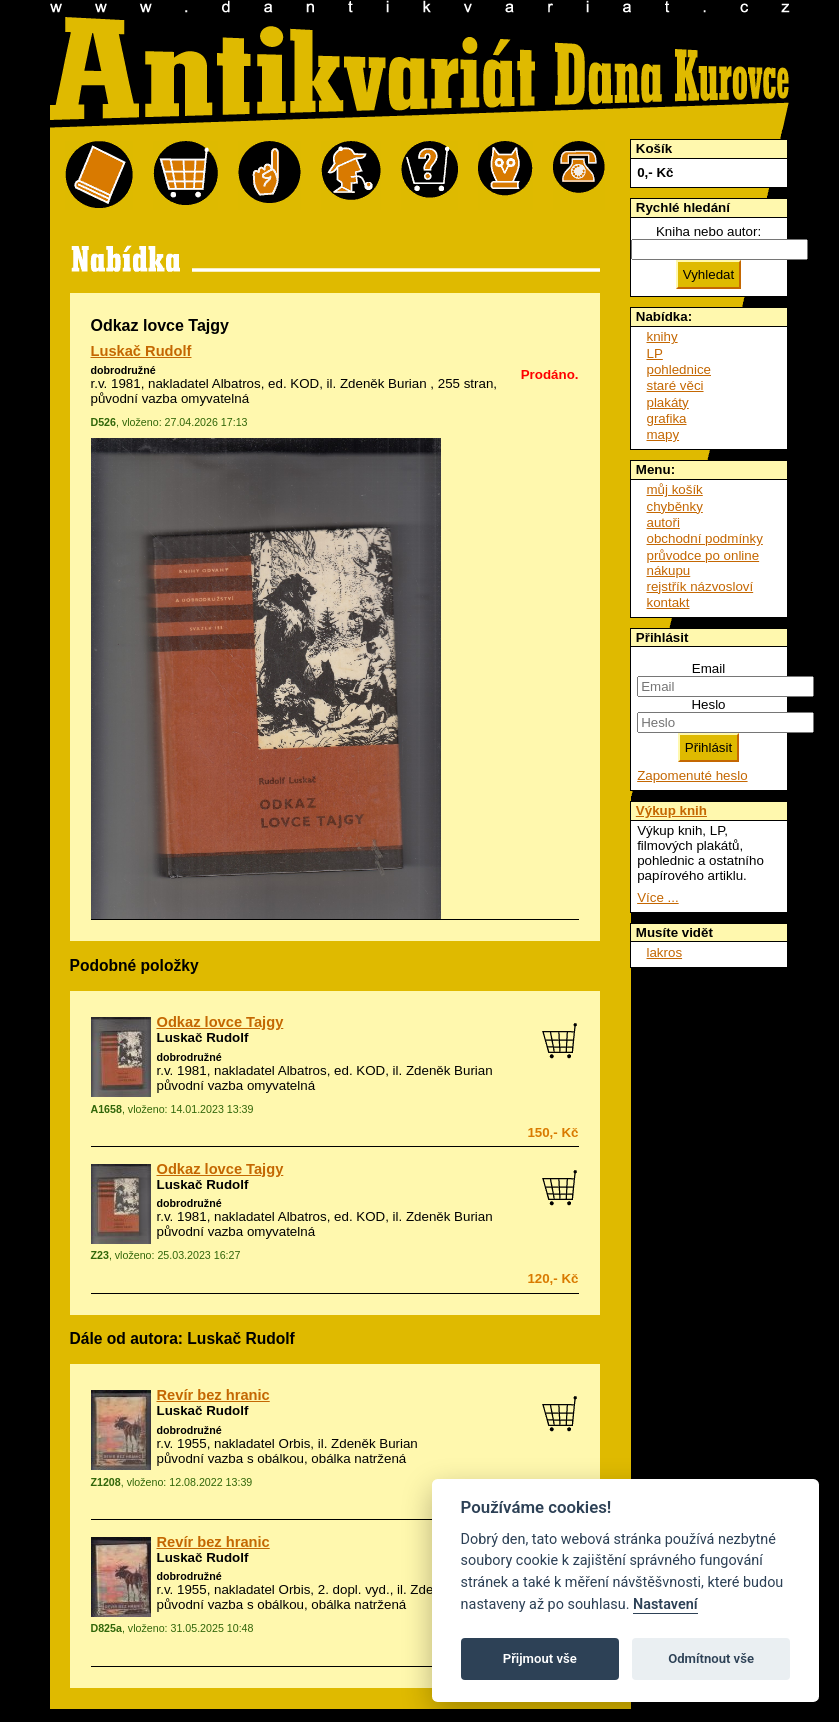 This screenshot has width=839, height=1722. I want to click on chyběnky, so click(675, 506).